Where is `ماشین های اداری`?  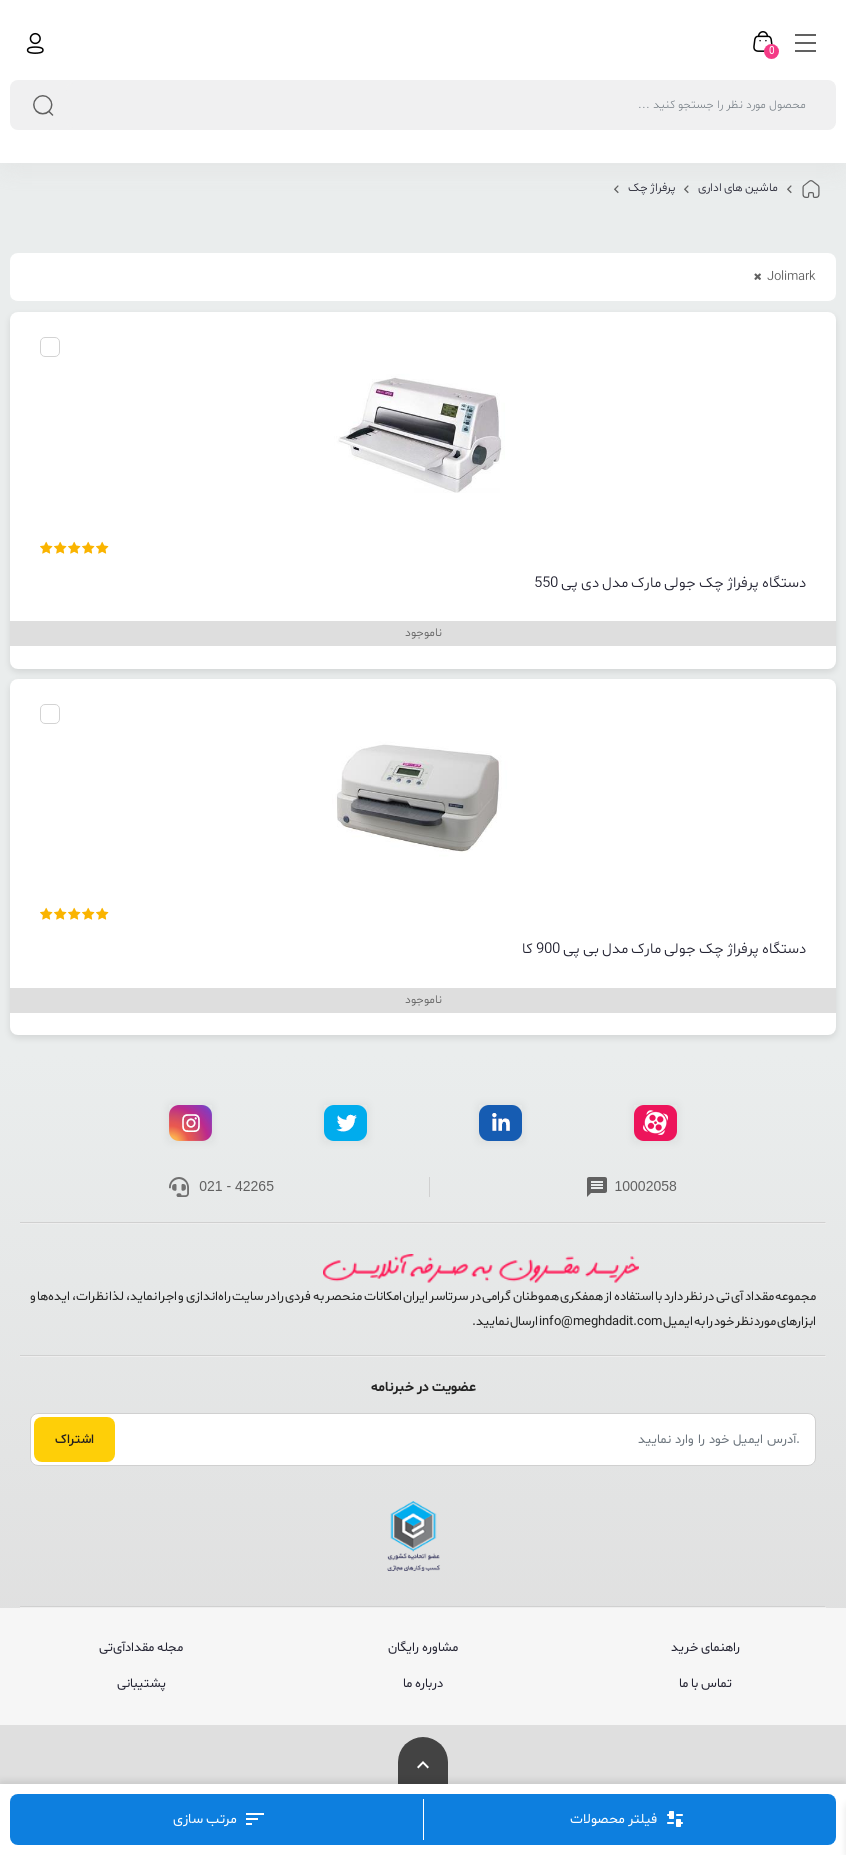
ماشین های اداری is located at coordinates (738, 188).